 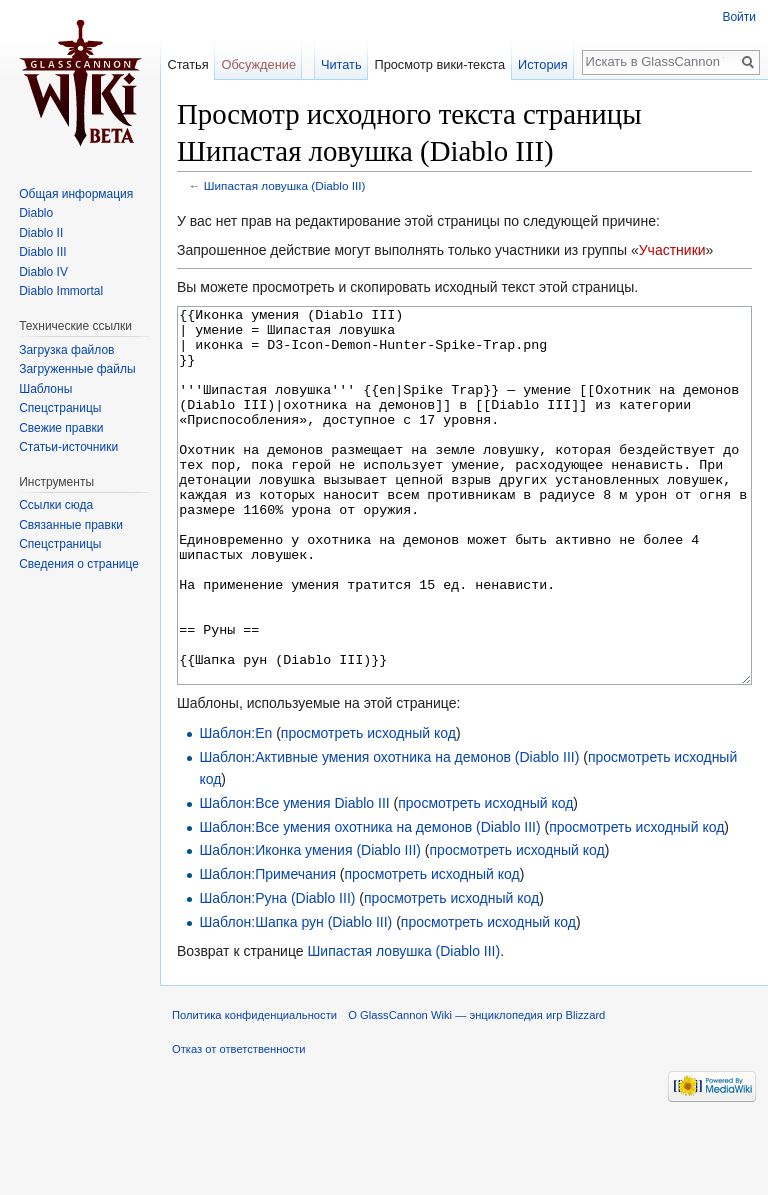 What do you see at coordinates (239, 1124) in the screenshot?
I see `Отказ от ответственности` at bounding box center [239, 1124].